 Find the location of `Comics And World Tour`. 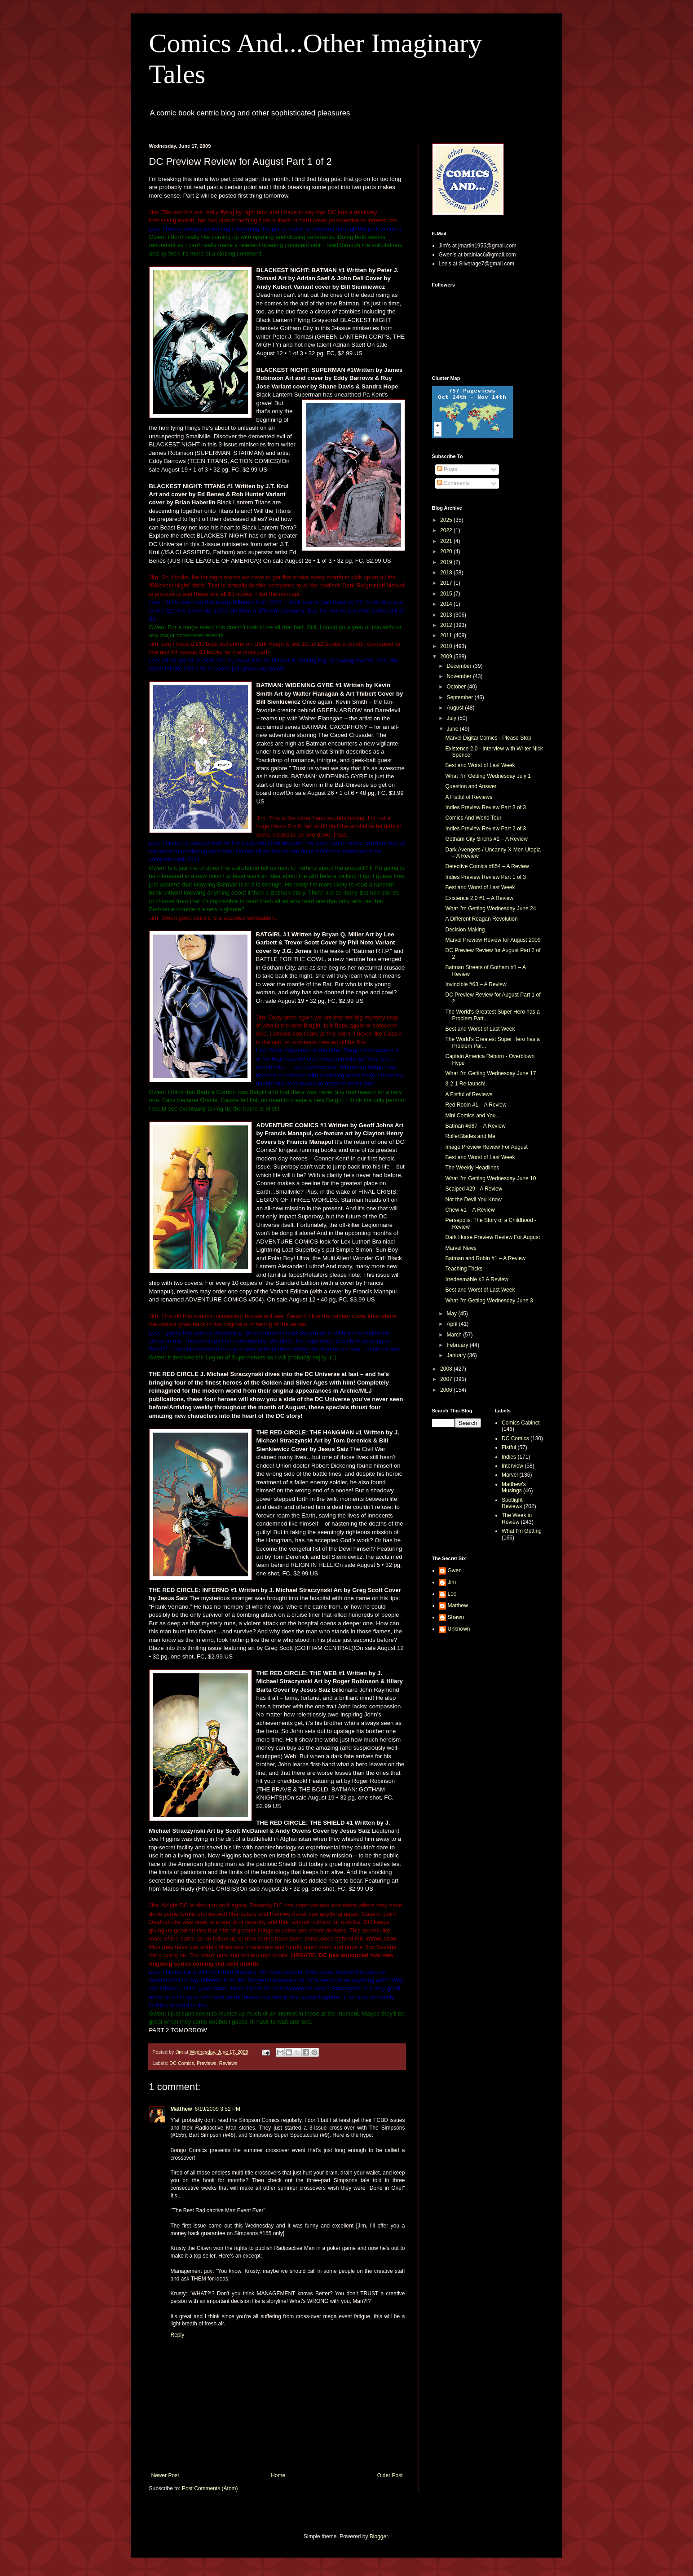

Comics And World Tour is located at coordinates (473, 818).